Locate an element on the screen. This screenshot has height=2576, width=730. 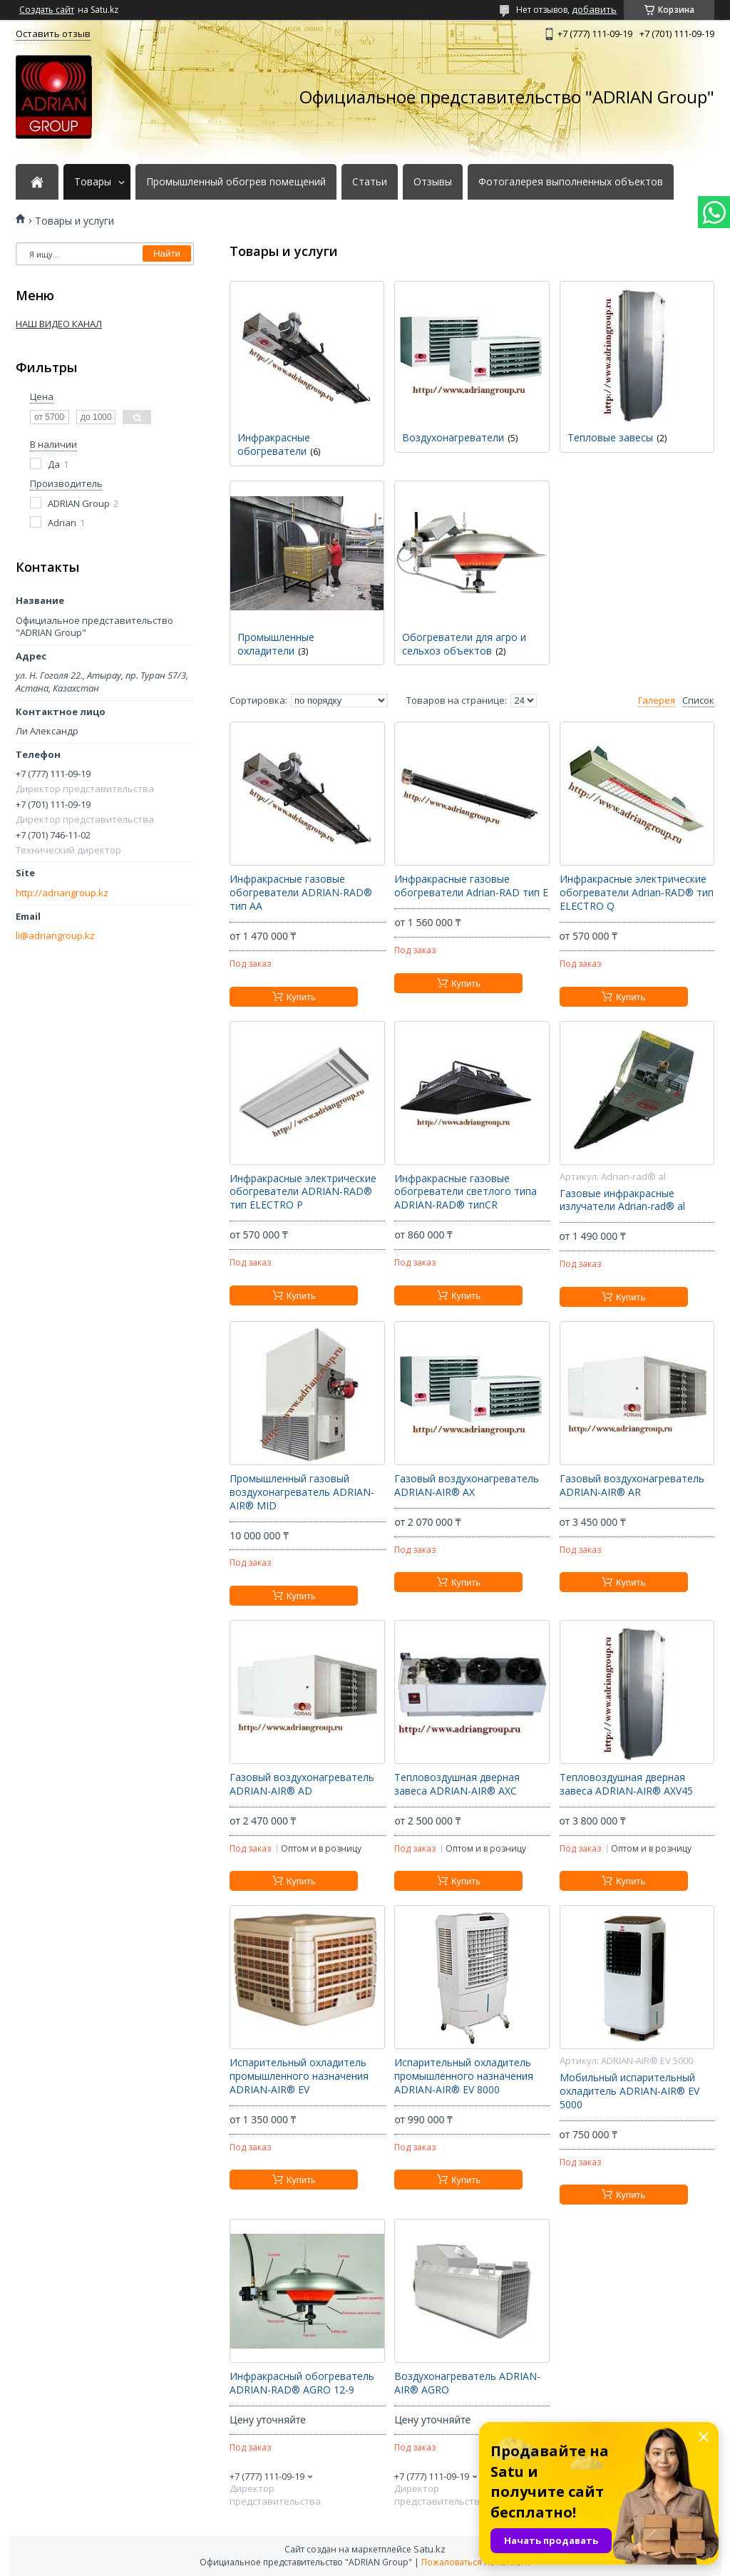
Газовый воздухонагреватель ADRIAN-AIR® AR is located at coordinates (632, 1485).